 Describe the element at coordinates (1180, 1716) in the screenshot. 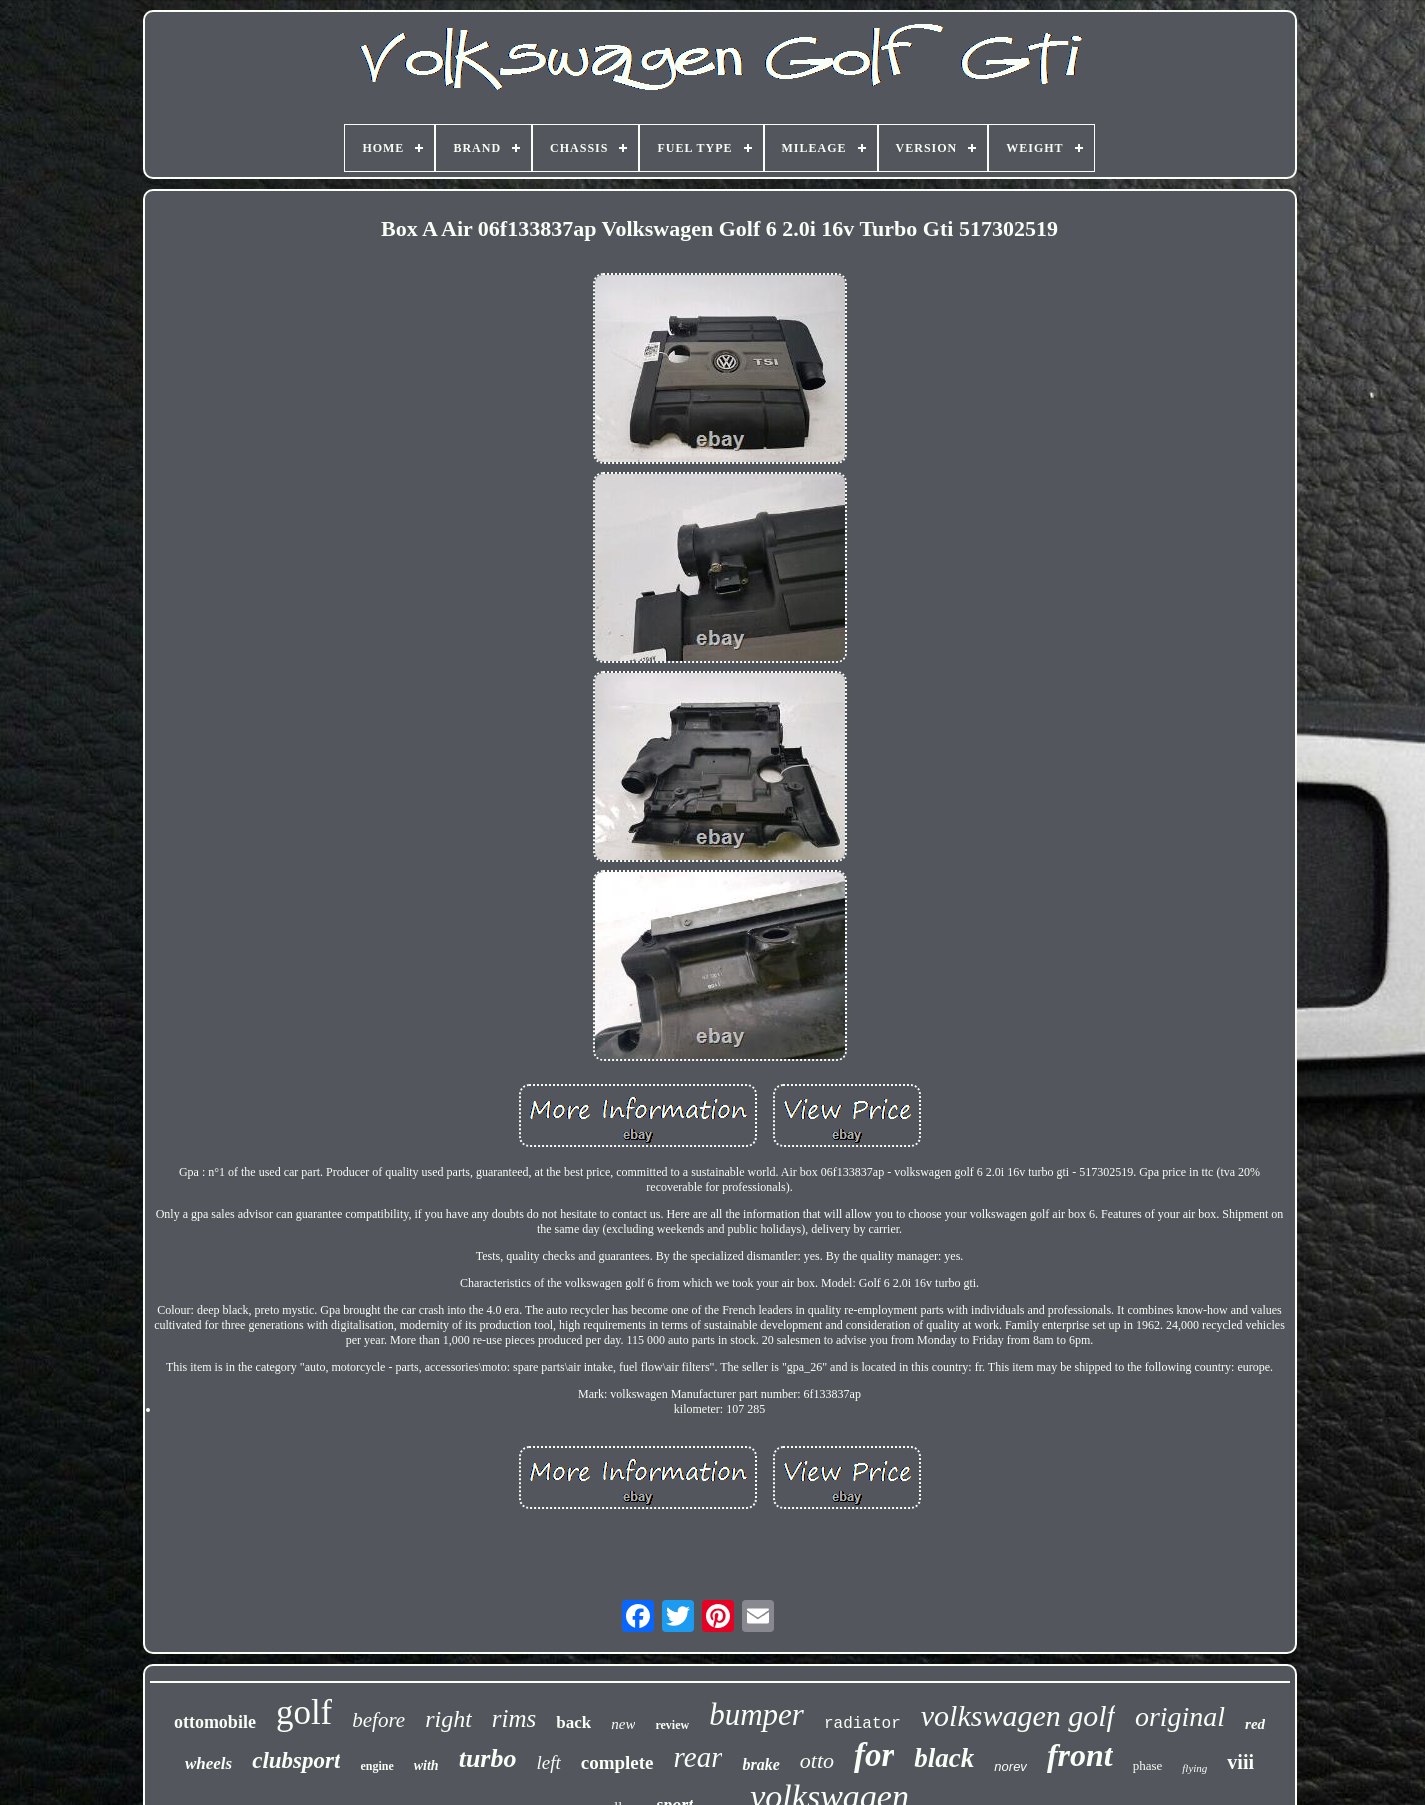

I see `original` at that location.